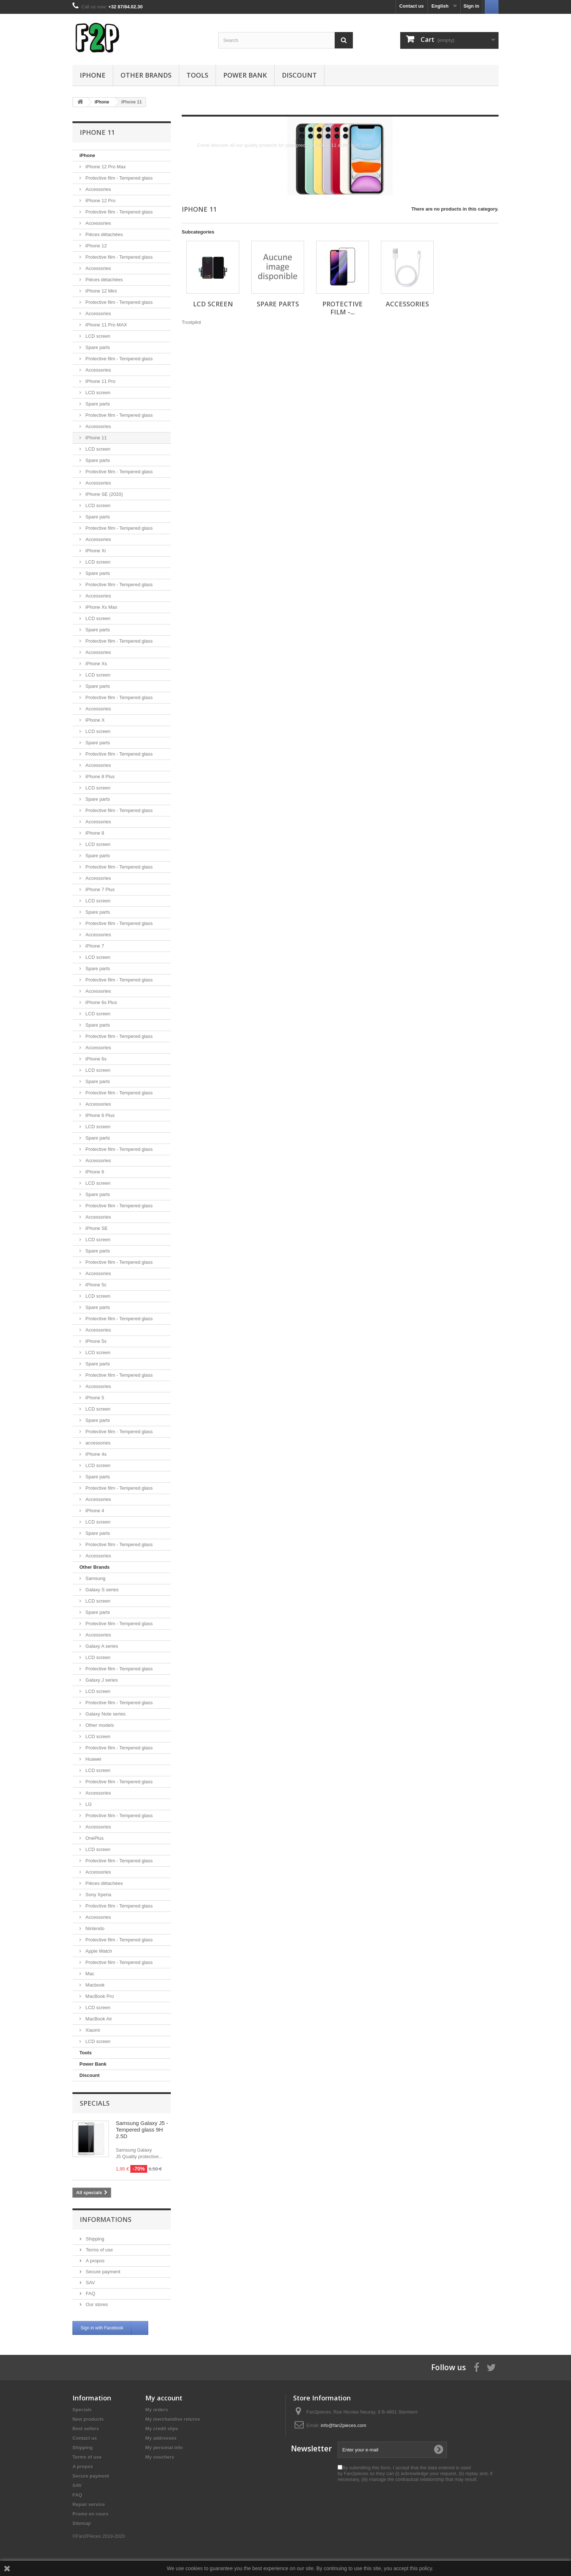  I want to click on New products, so click(88, 2419).